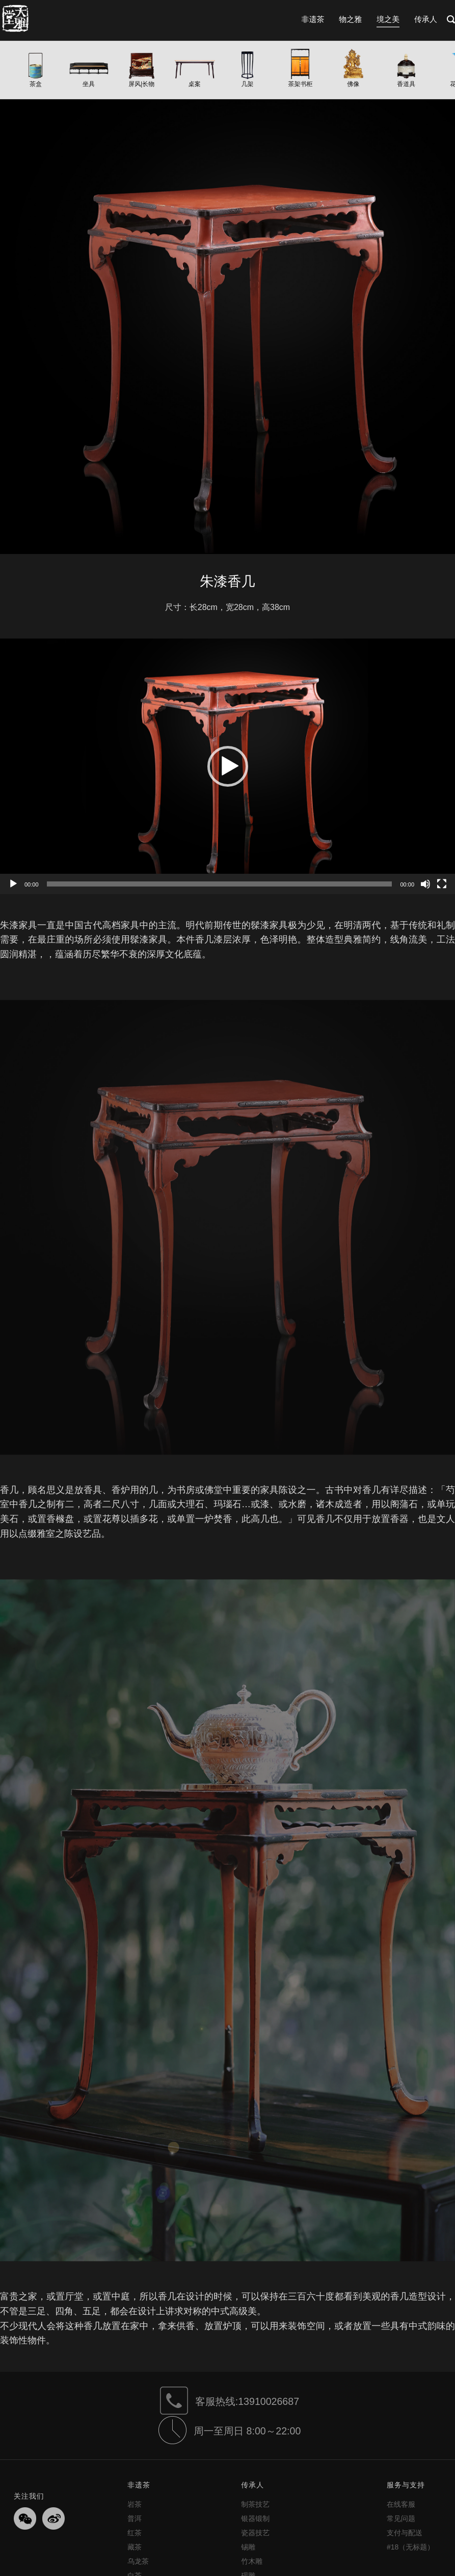 This screenshot has width=455, height=2576. What do you see at coordinates (255, 2533) in the screenshot?
I see `瓷器技艺` at bounding box center [255, 2533].